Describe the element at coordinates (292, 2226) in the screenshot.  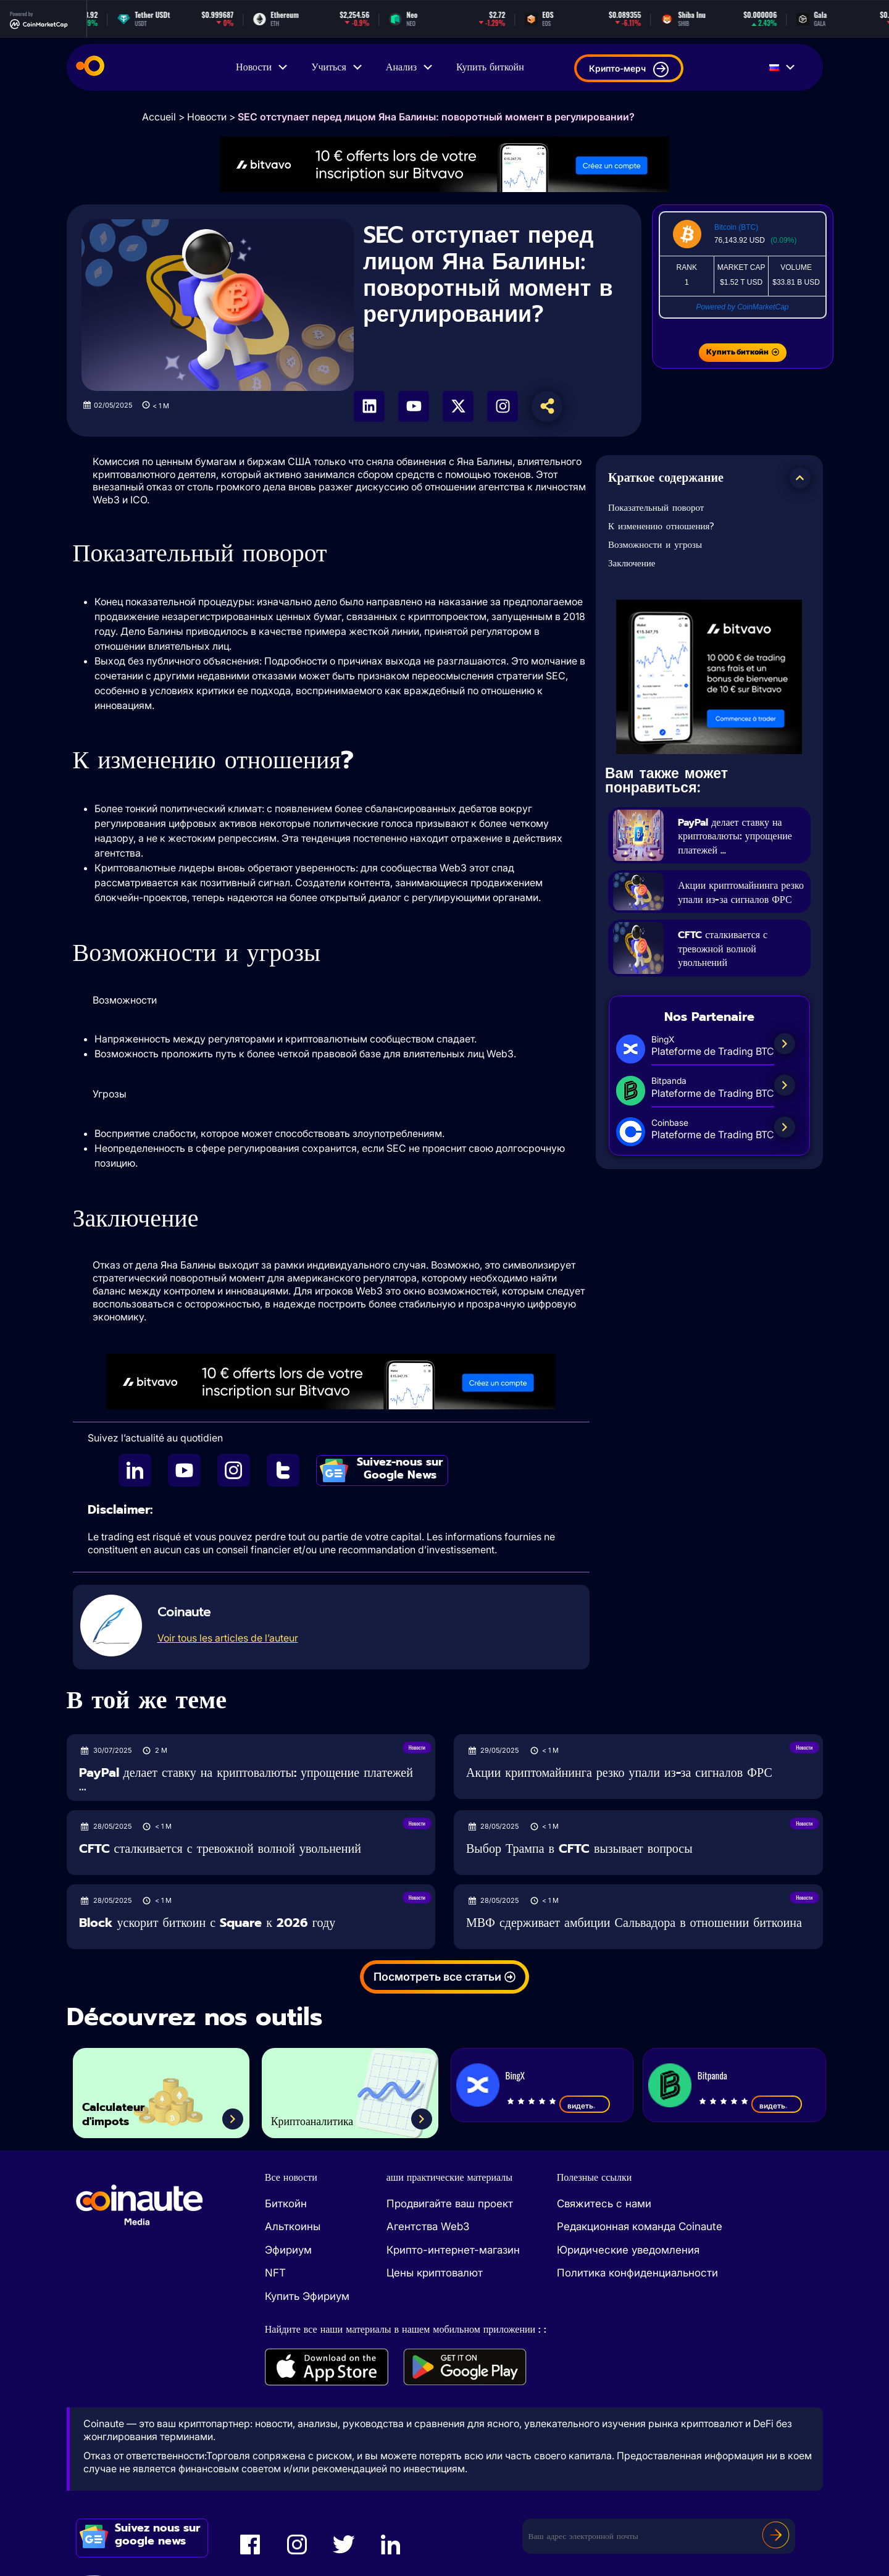
I see `Альткоины` at that location.